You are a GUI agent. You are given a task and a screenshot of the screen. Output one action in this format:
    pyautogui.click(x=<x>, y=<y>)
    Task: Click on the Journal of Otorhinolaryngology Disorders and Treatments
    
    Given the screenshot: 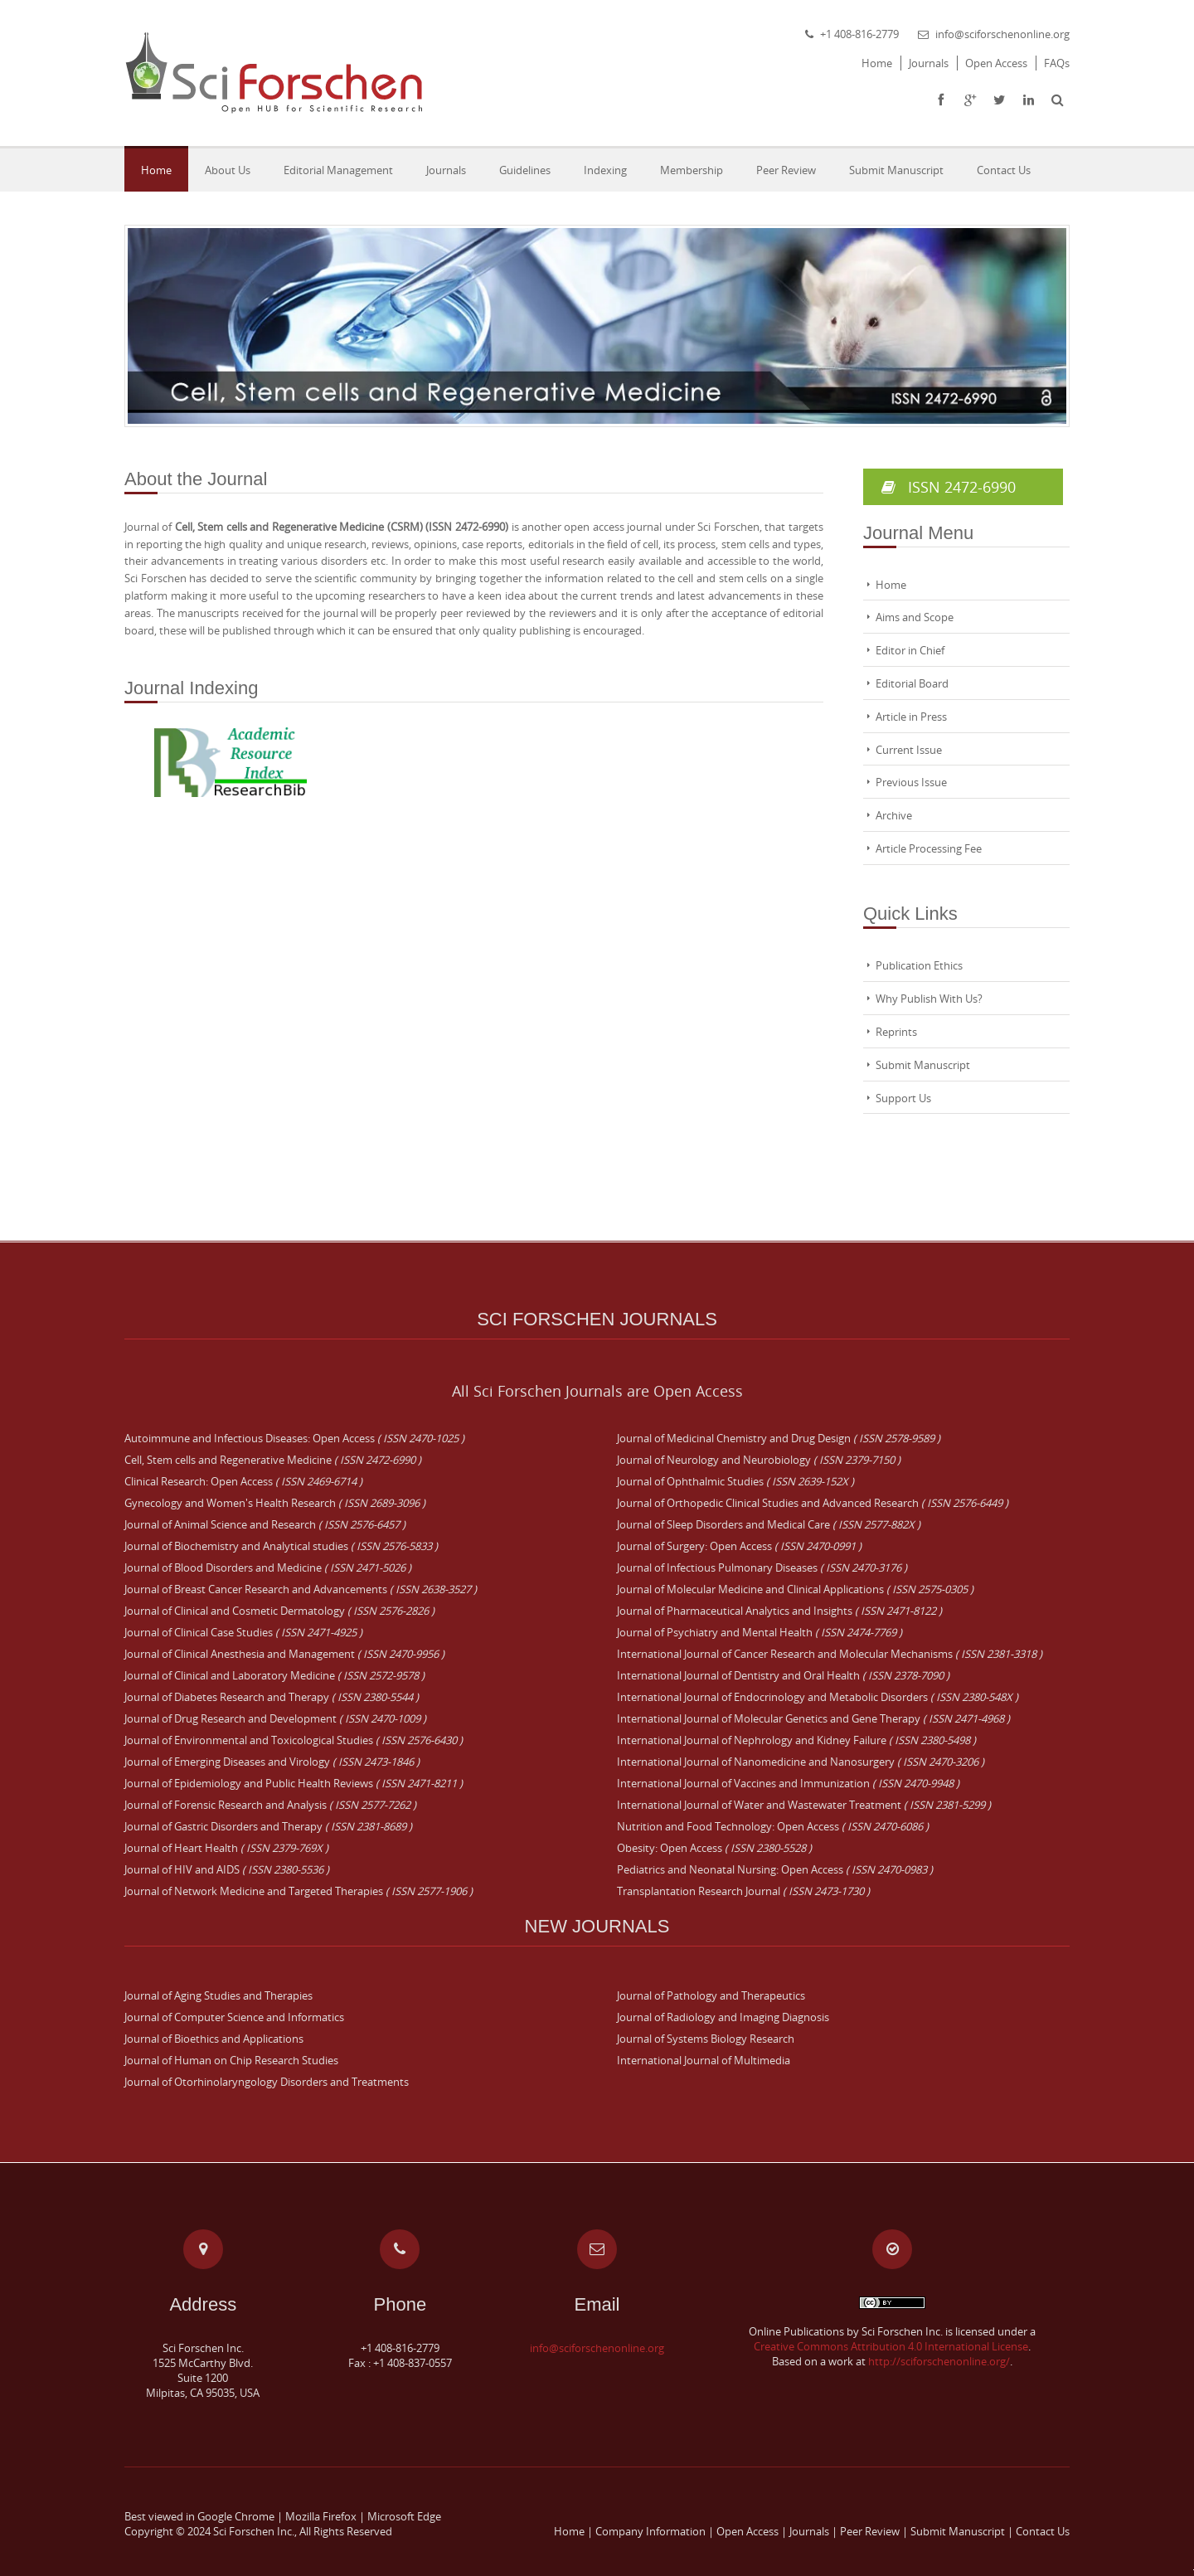 What is the action you would take?
    pyautogui.click(x=266, y=2081)
    